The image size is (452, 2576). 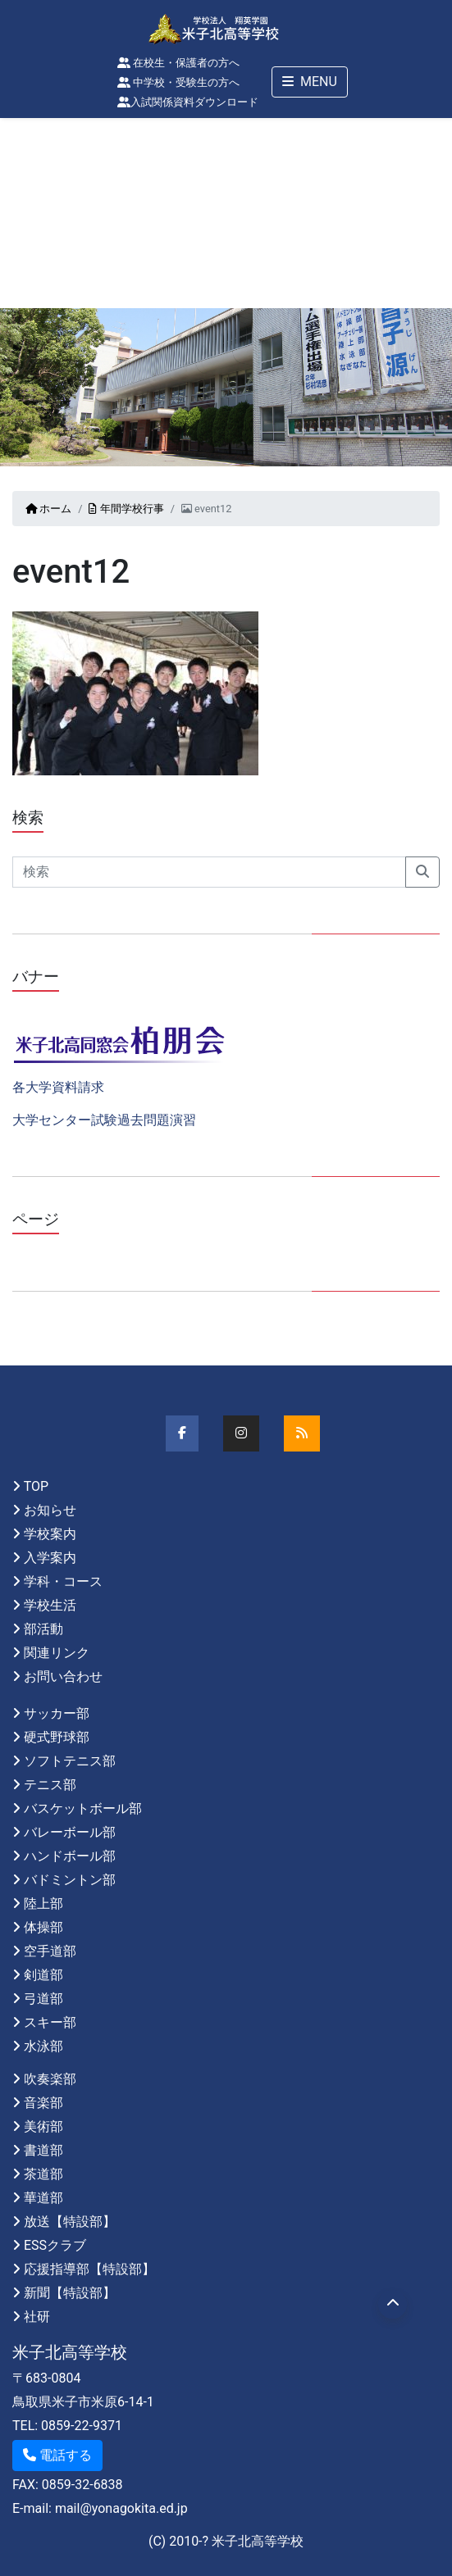 I want to click on 中学校・受験生の方へ, so click(x=178, y=82).